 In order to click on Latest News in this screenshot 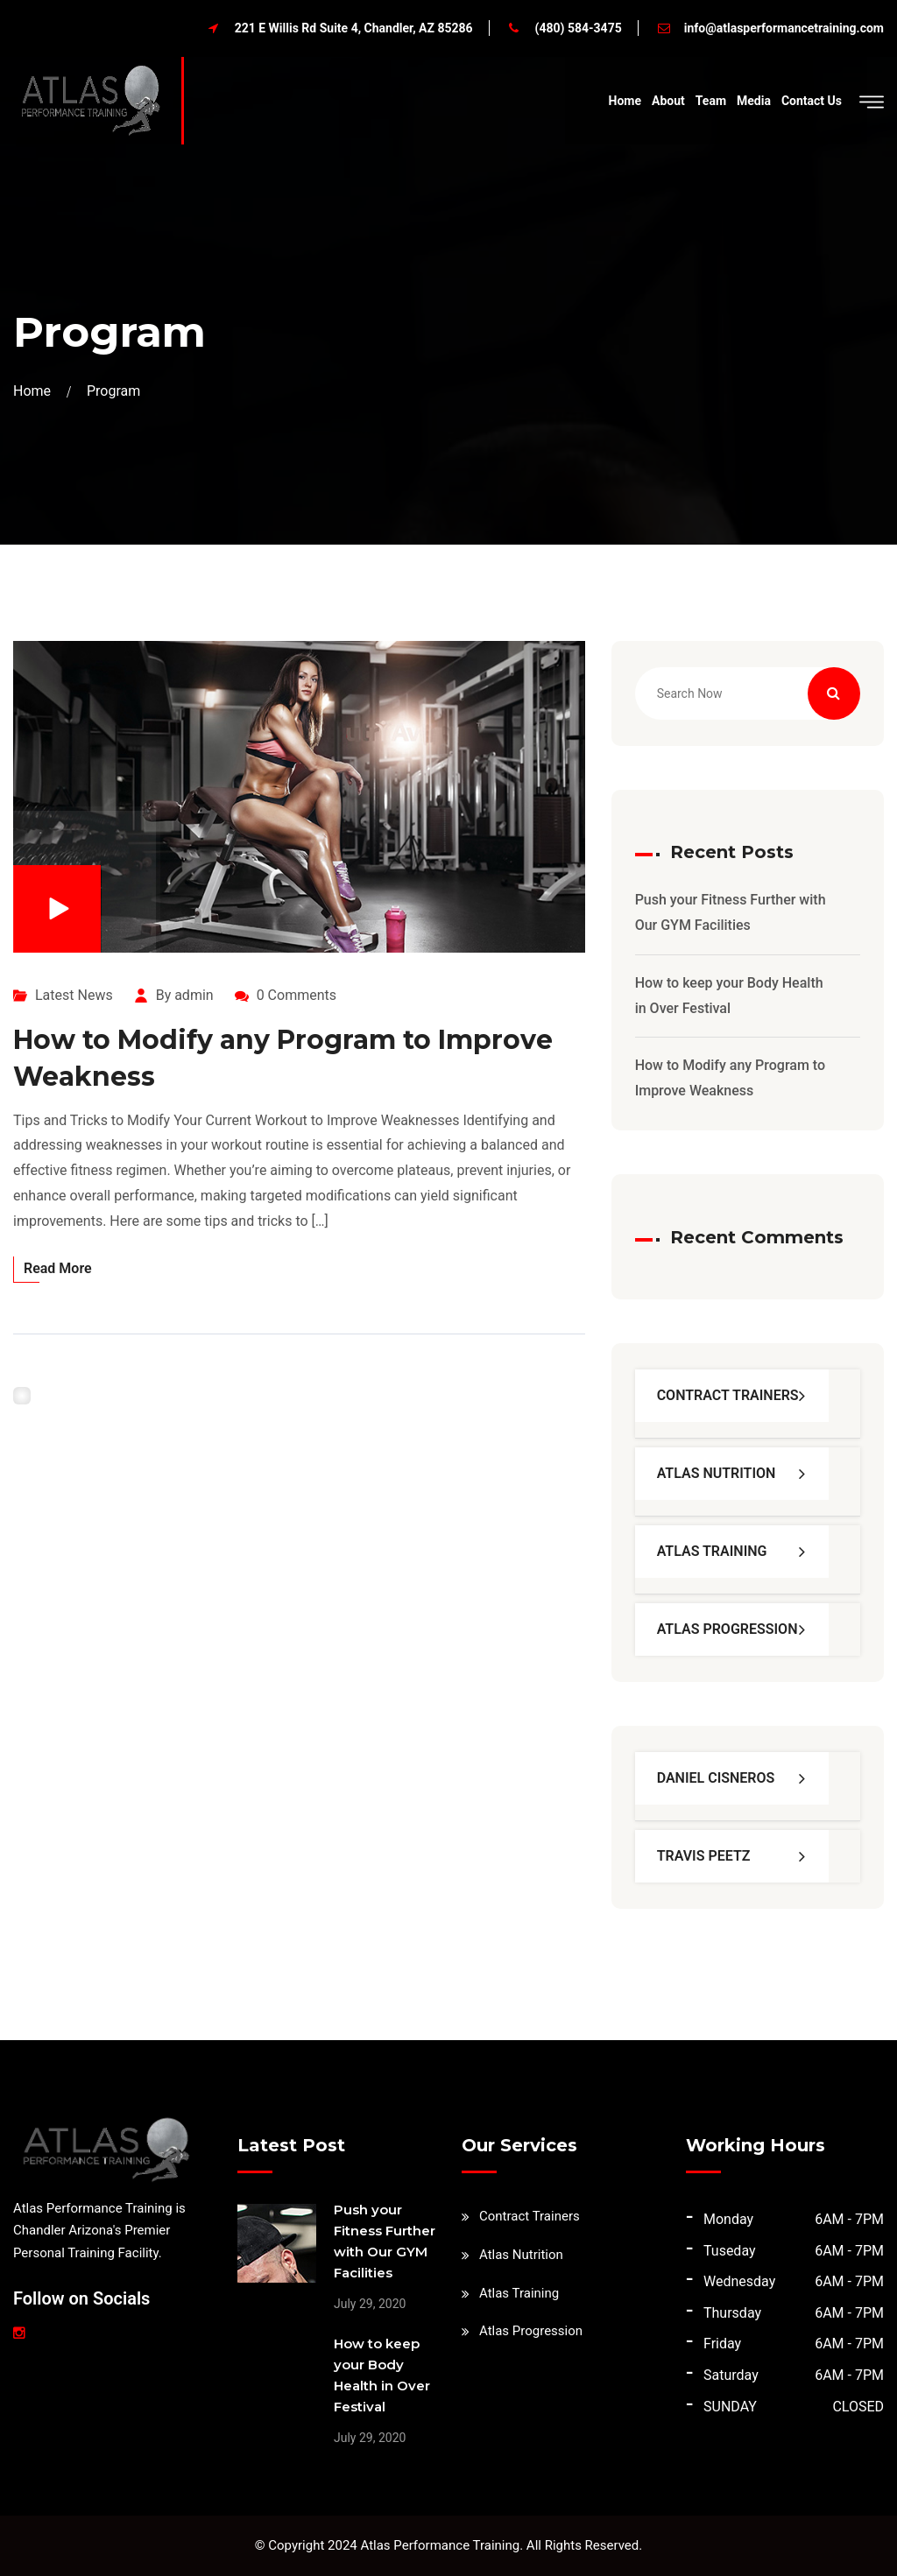, I will do `click(74, 995)`.